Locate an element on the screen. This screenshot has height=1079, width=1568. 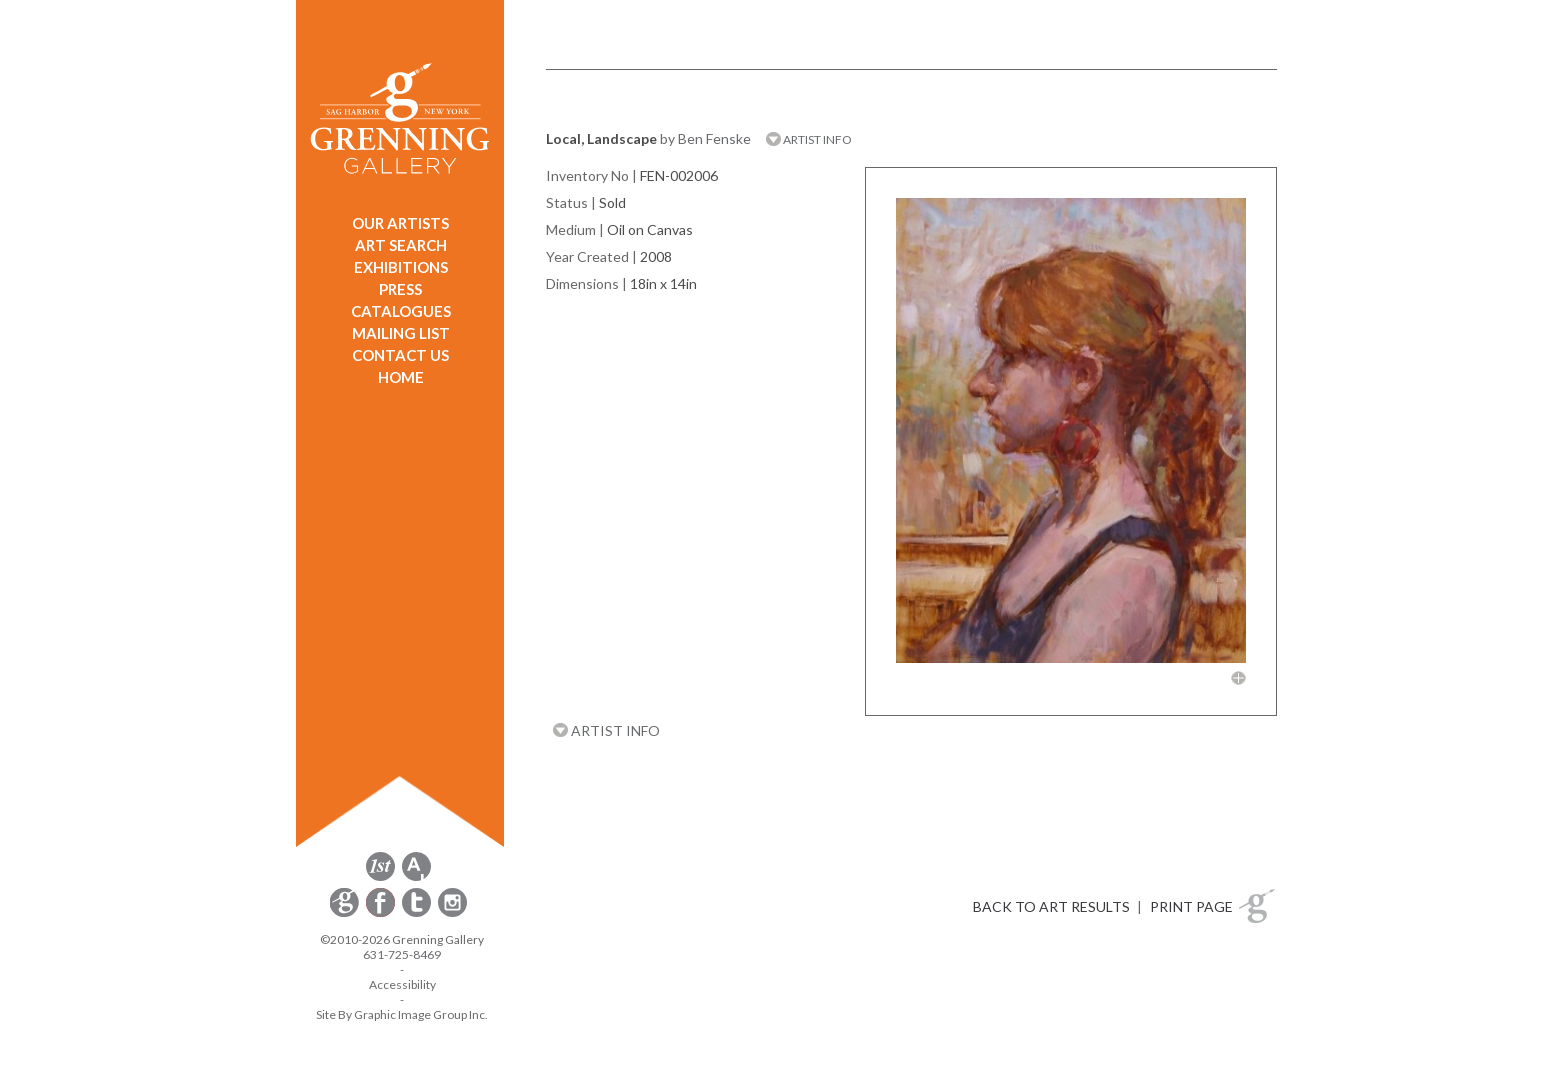
ART SEARCH is located at coordinates (401, 245).